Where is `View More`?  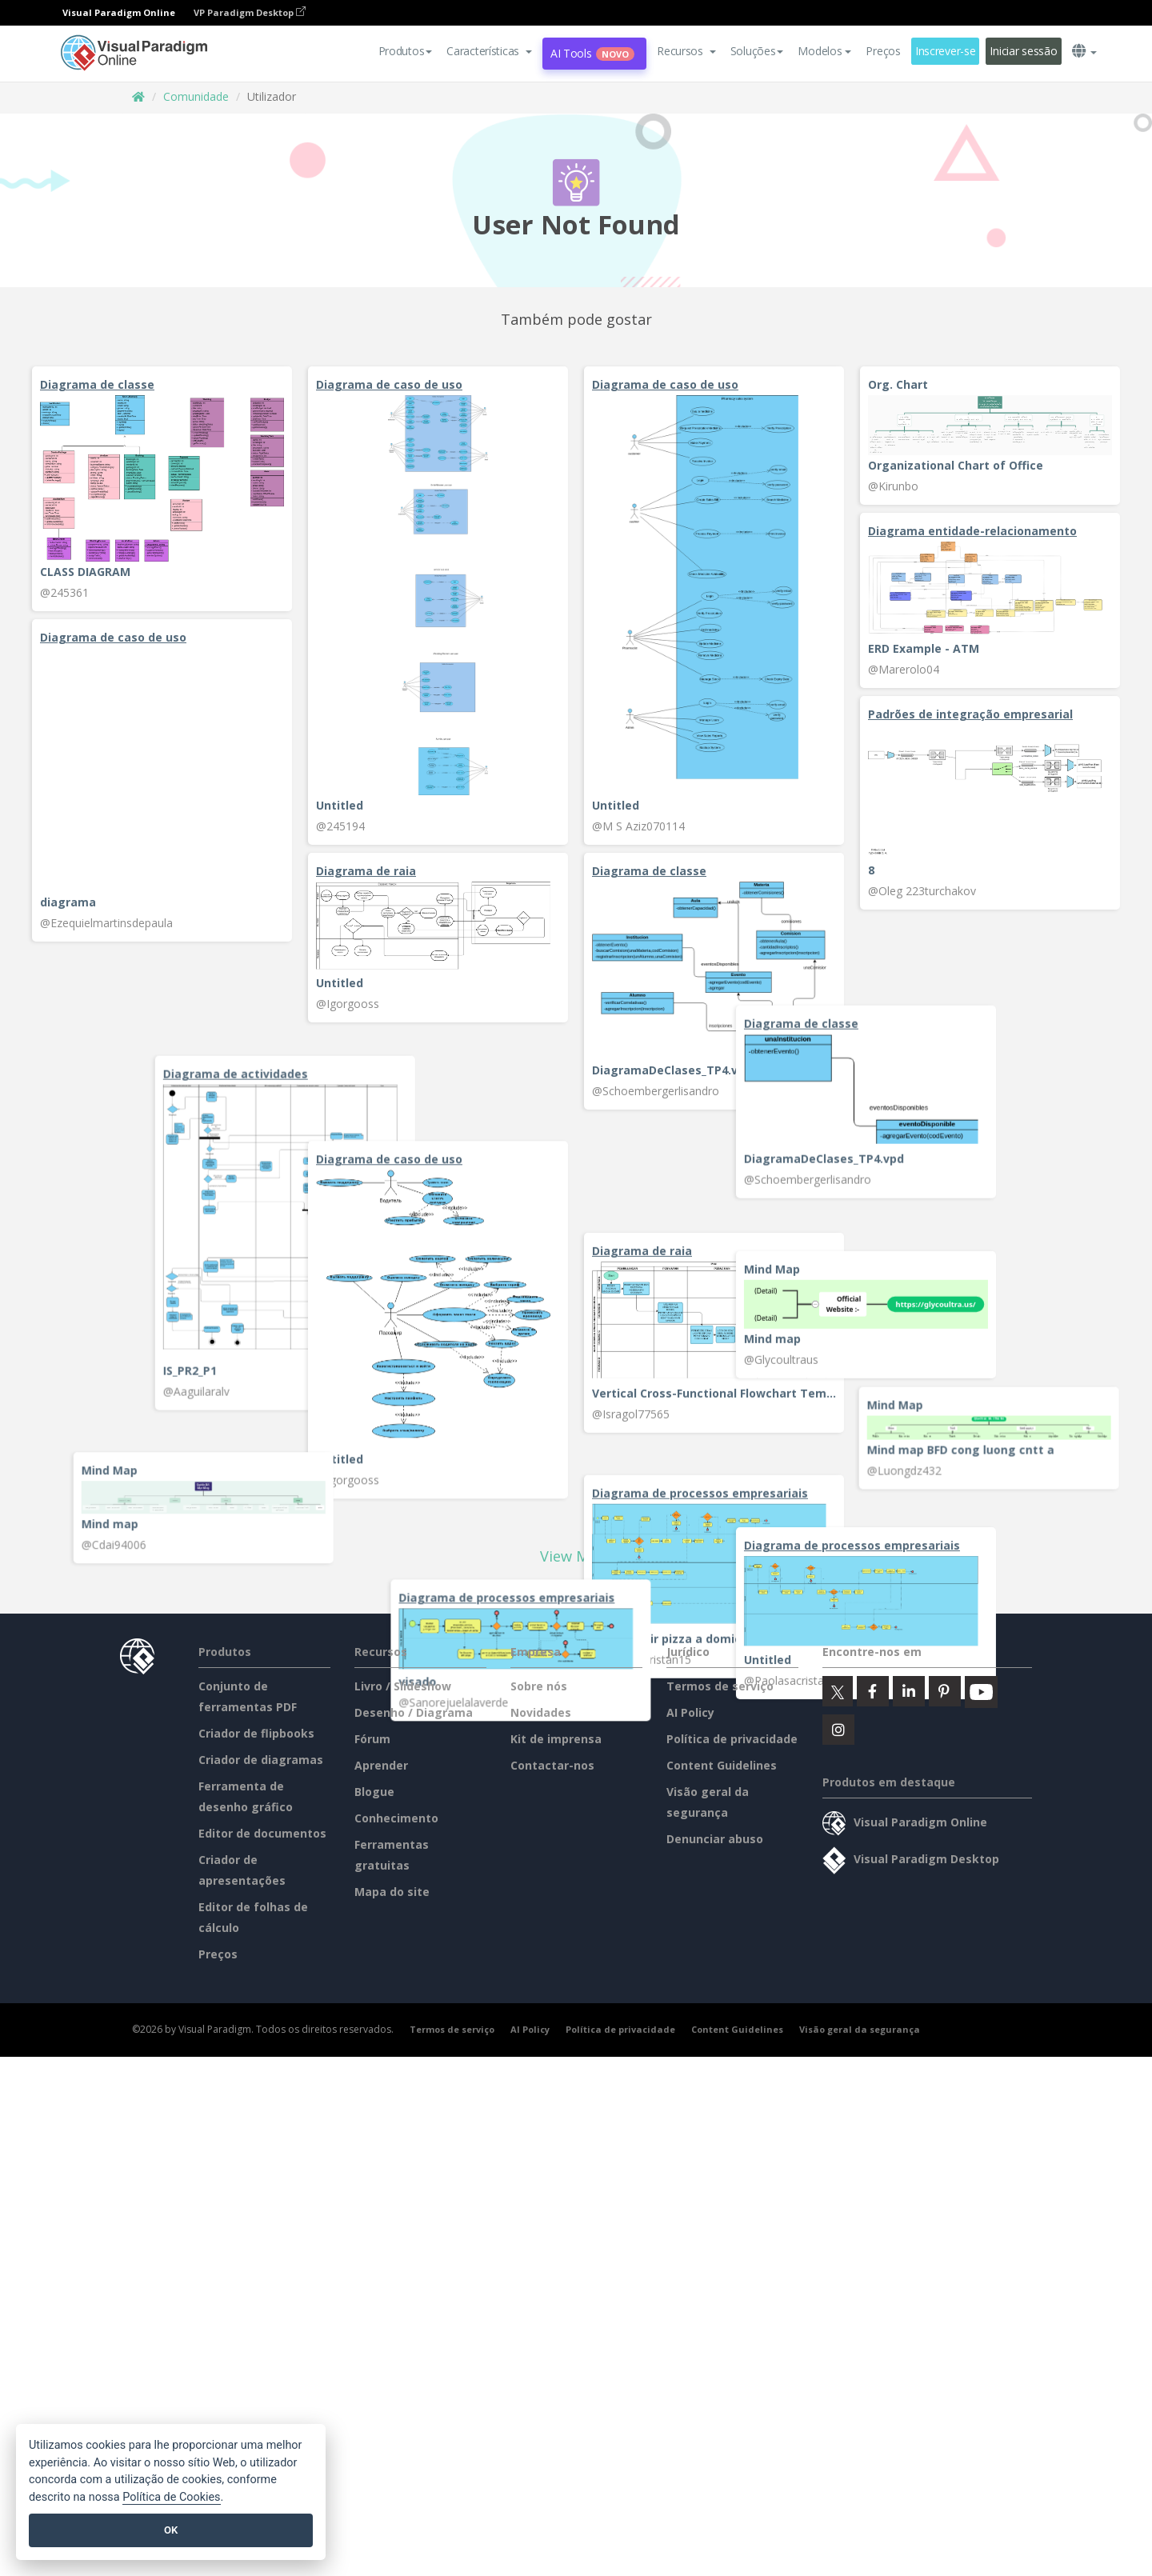
View More is located at coordinates (576, 1716).